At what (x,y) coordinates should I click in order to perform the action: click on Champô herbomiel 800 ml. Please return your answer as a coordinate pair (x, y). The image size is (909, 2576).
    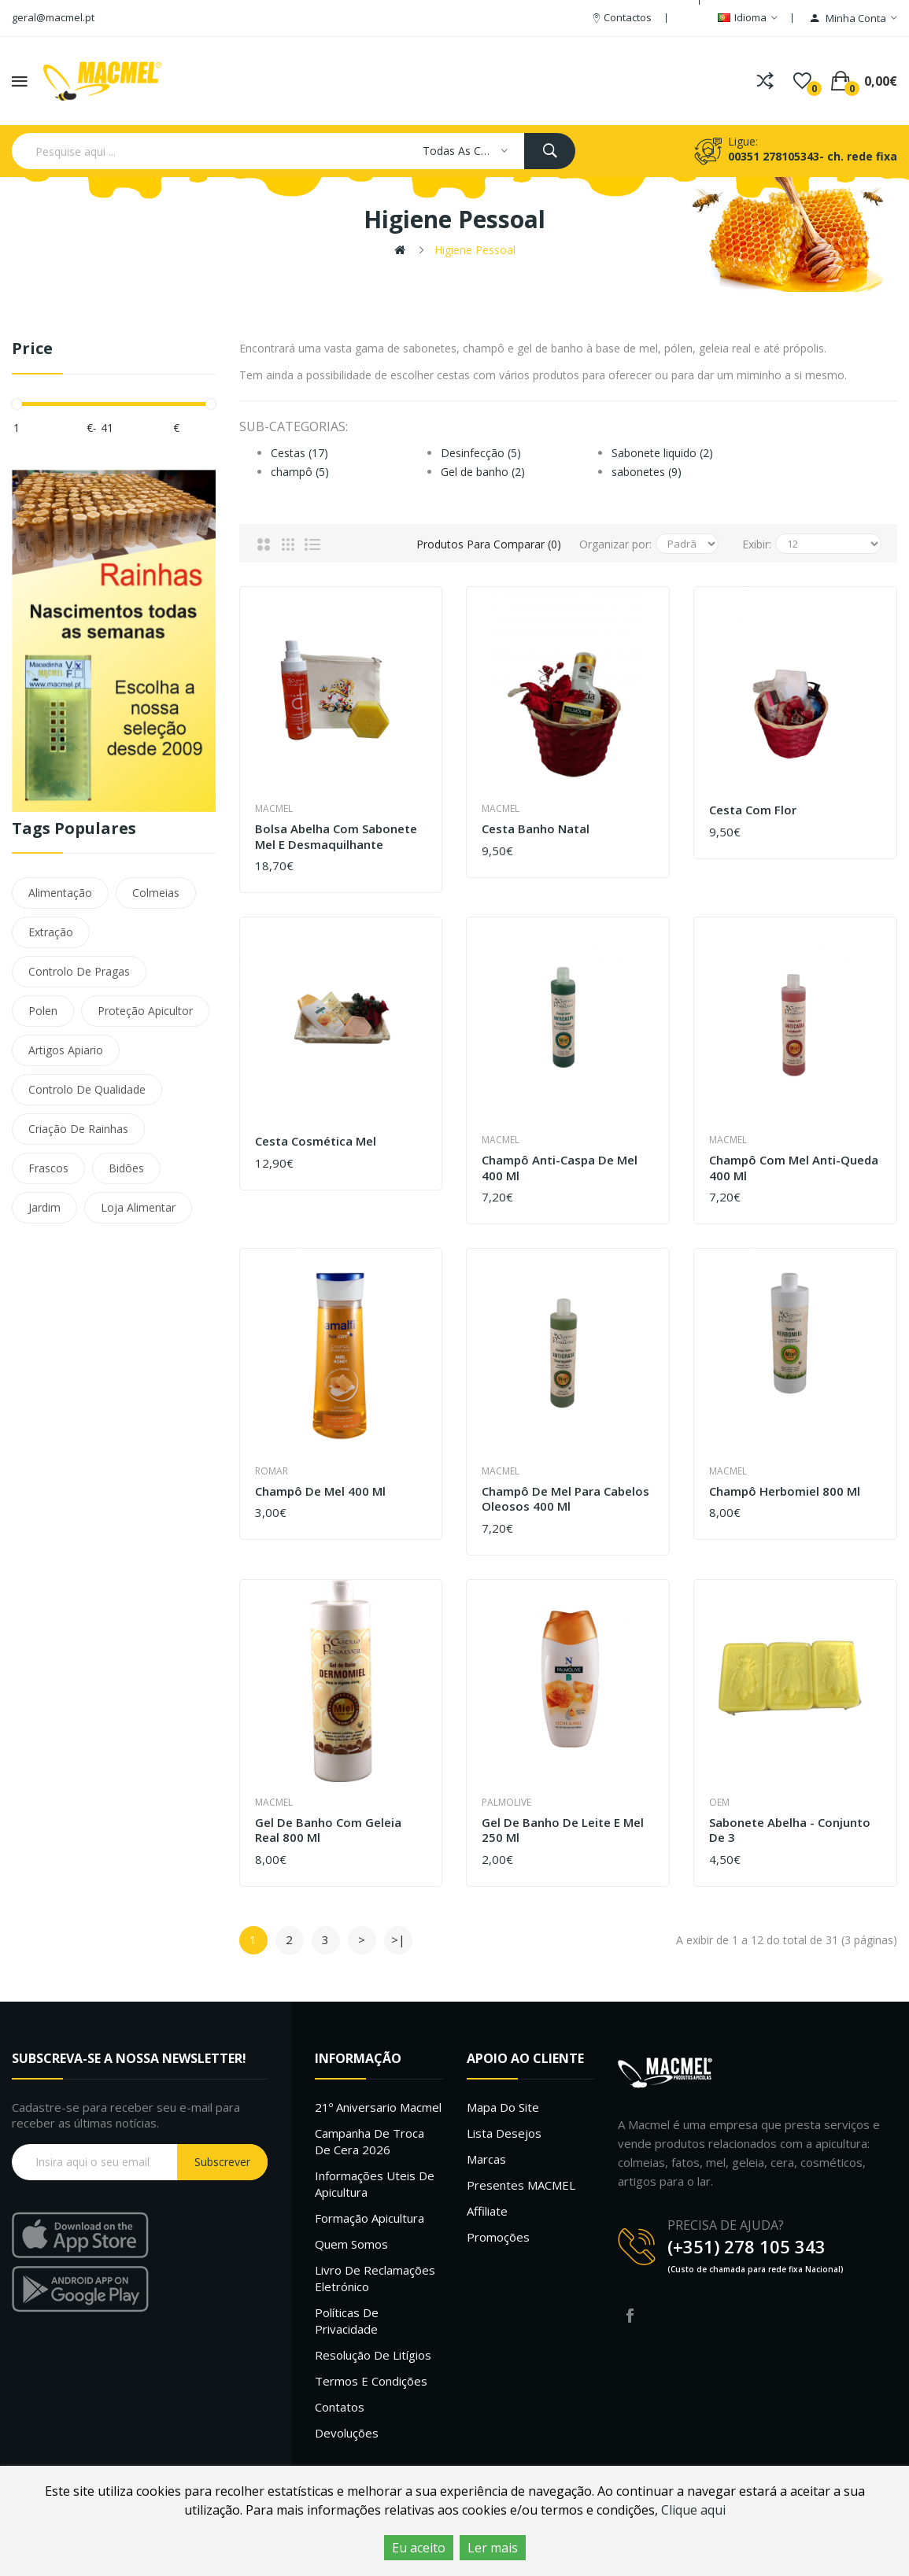
    Looking at the image, I should click on (784, 1491).